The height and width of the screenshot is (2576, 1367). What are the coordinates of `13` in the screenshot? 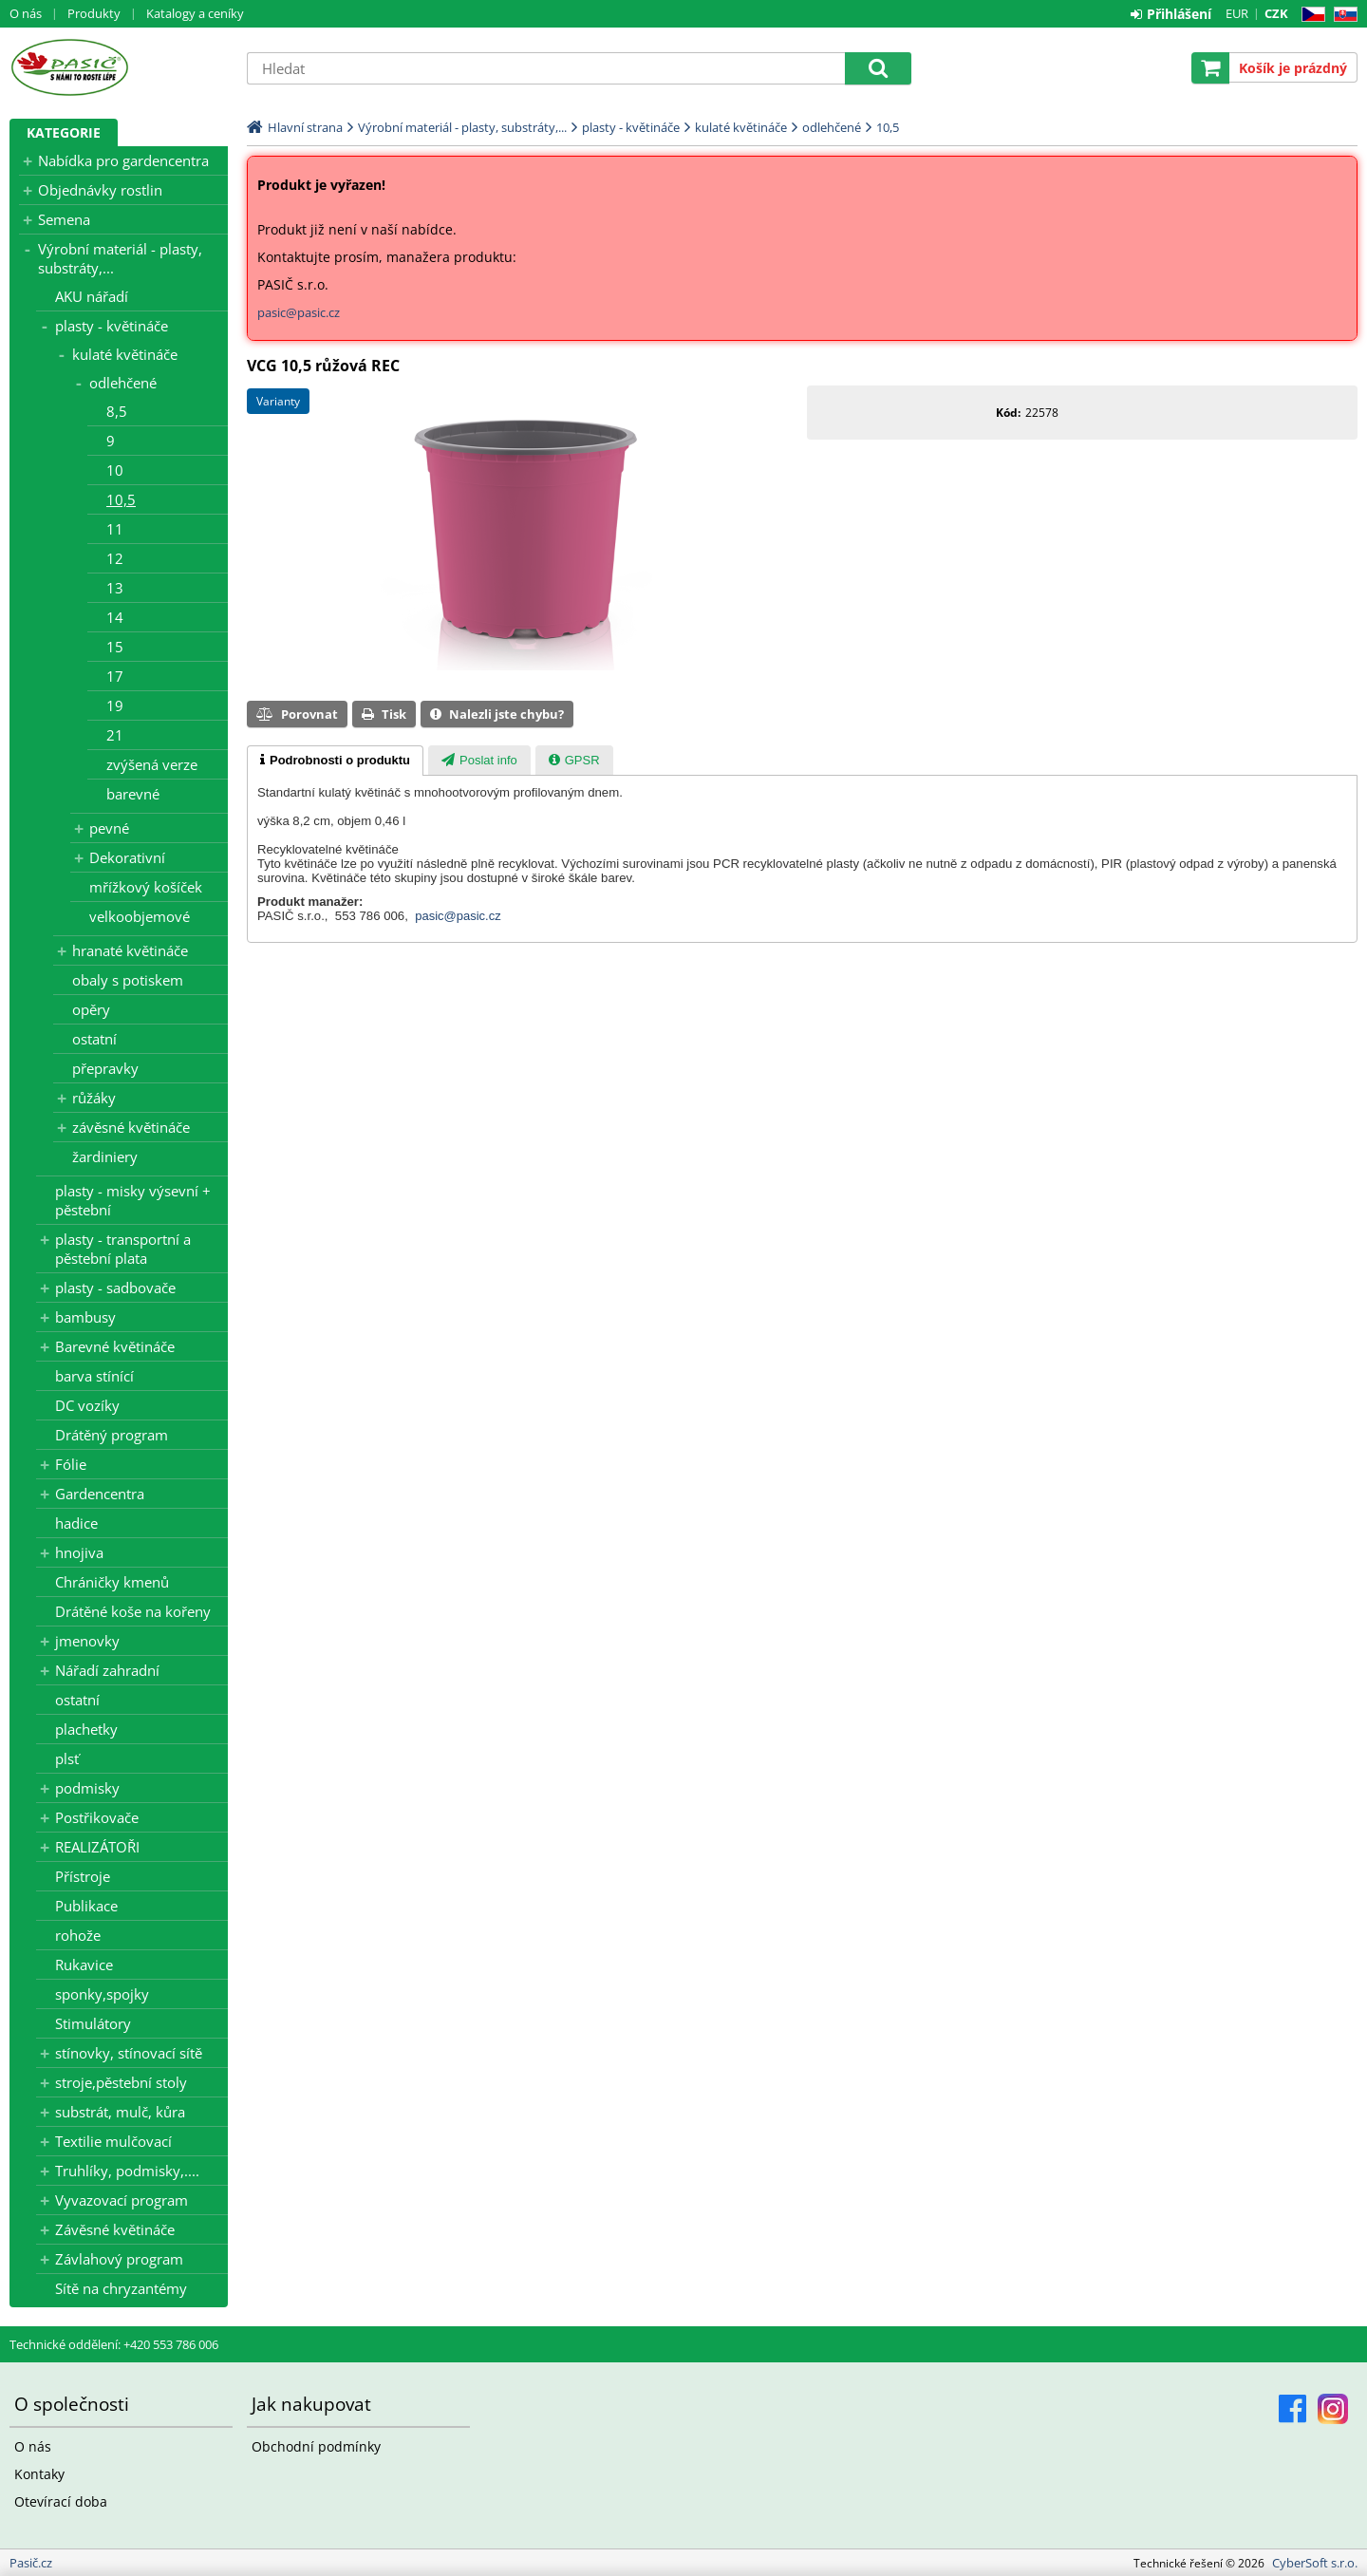 It's located at (114, 587).